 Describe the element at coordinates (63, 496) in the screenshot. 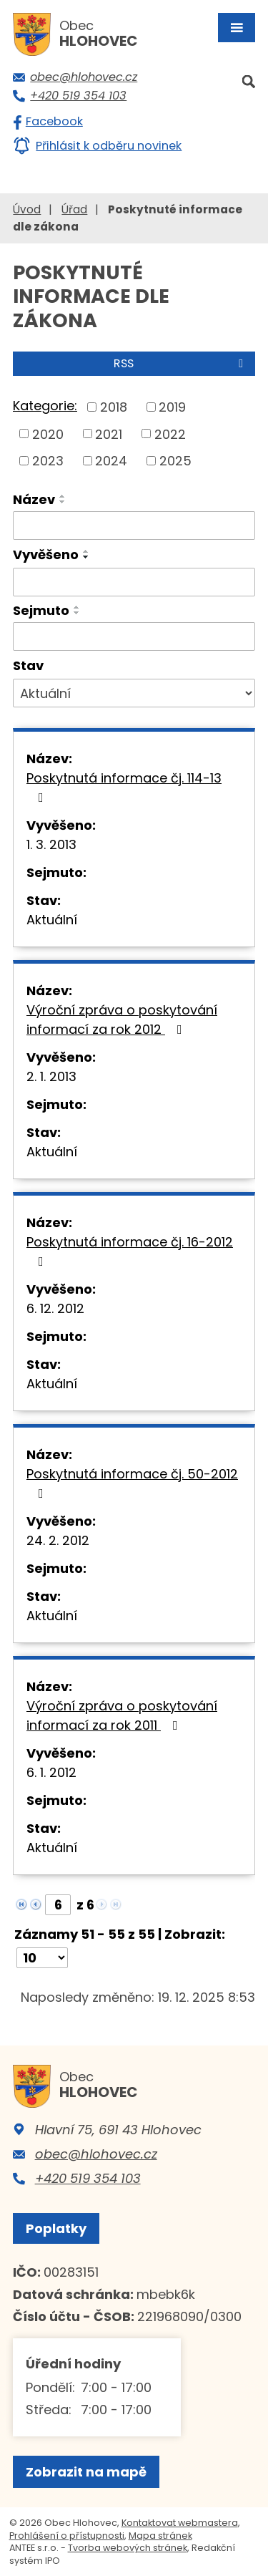

I see `[Seřadit podle Název vzestupně]` at that location.